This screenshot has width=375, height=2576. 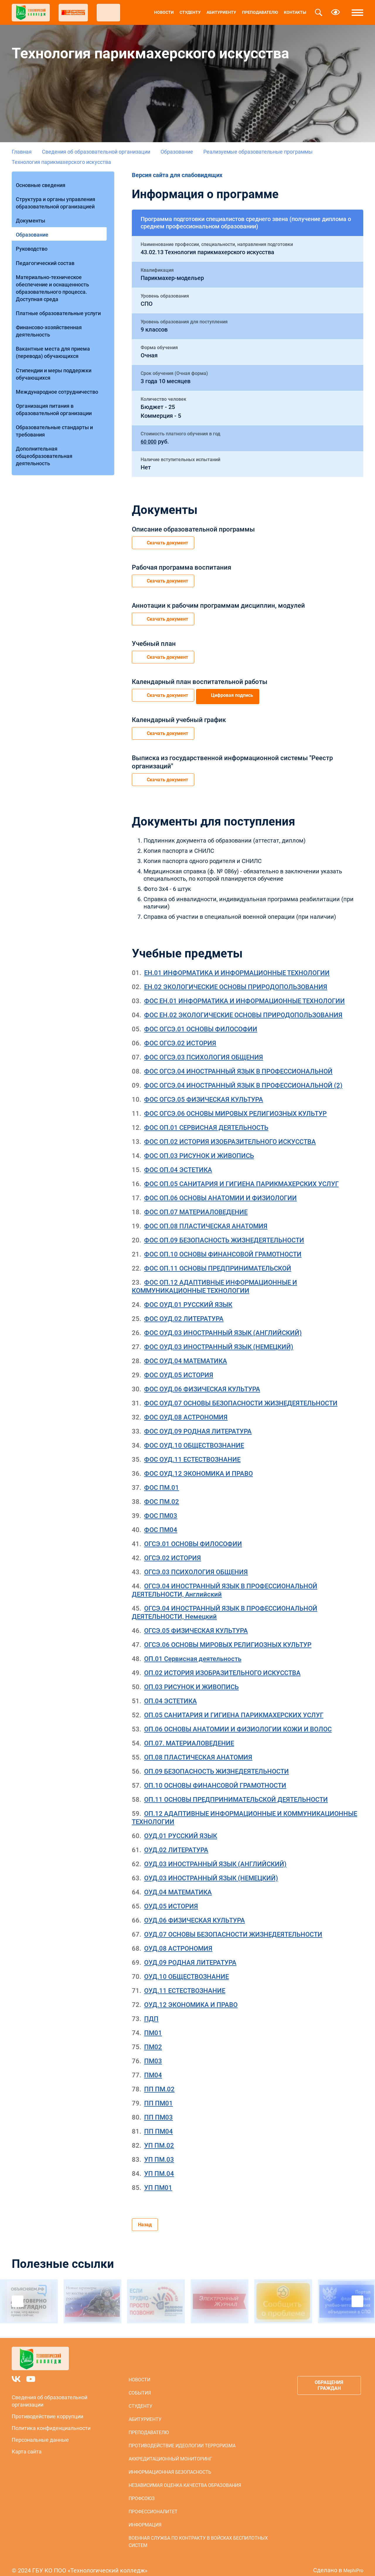 What do you see at coordinates (190, 12) in the screenshot?
I see `Студенту` at bounding box center [190, 12].